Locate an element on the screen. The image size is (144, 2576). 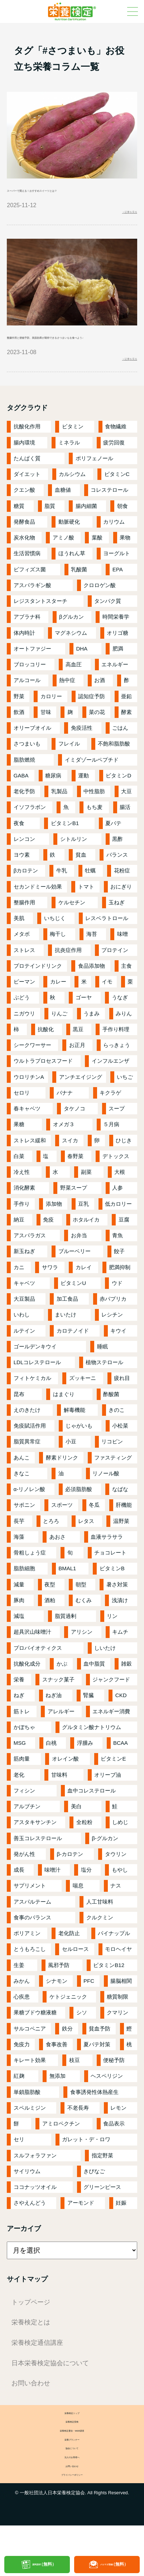
お正月 is located at coordinates (77, 1068).